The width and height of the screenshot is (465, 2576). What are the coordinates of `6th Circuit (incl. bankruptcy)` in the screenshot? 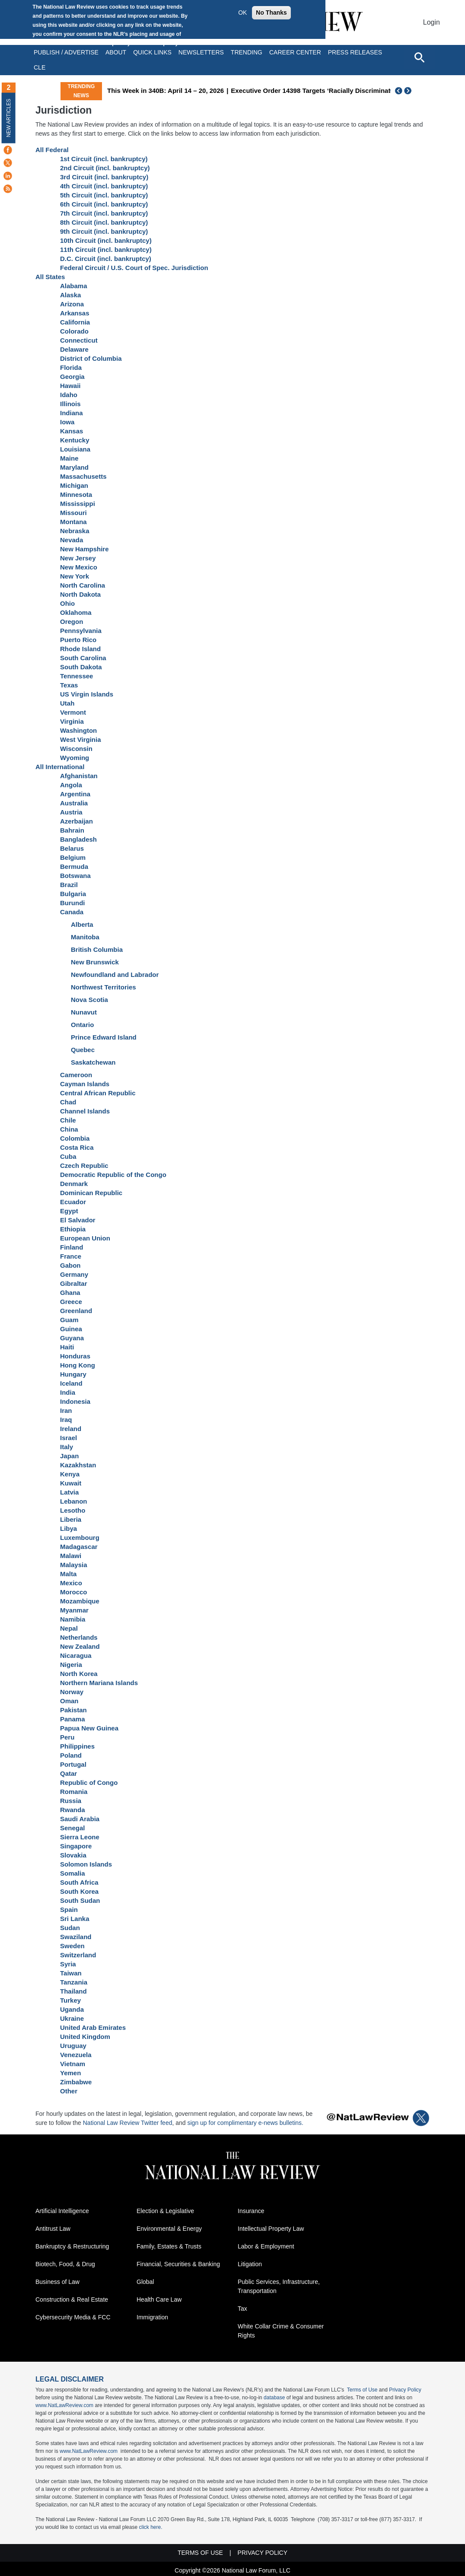 It's located at (104, 204).